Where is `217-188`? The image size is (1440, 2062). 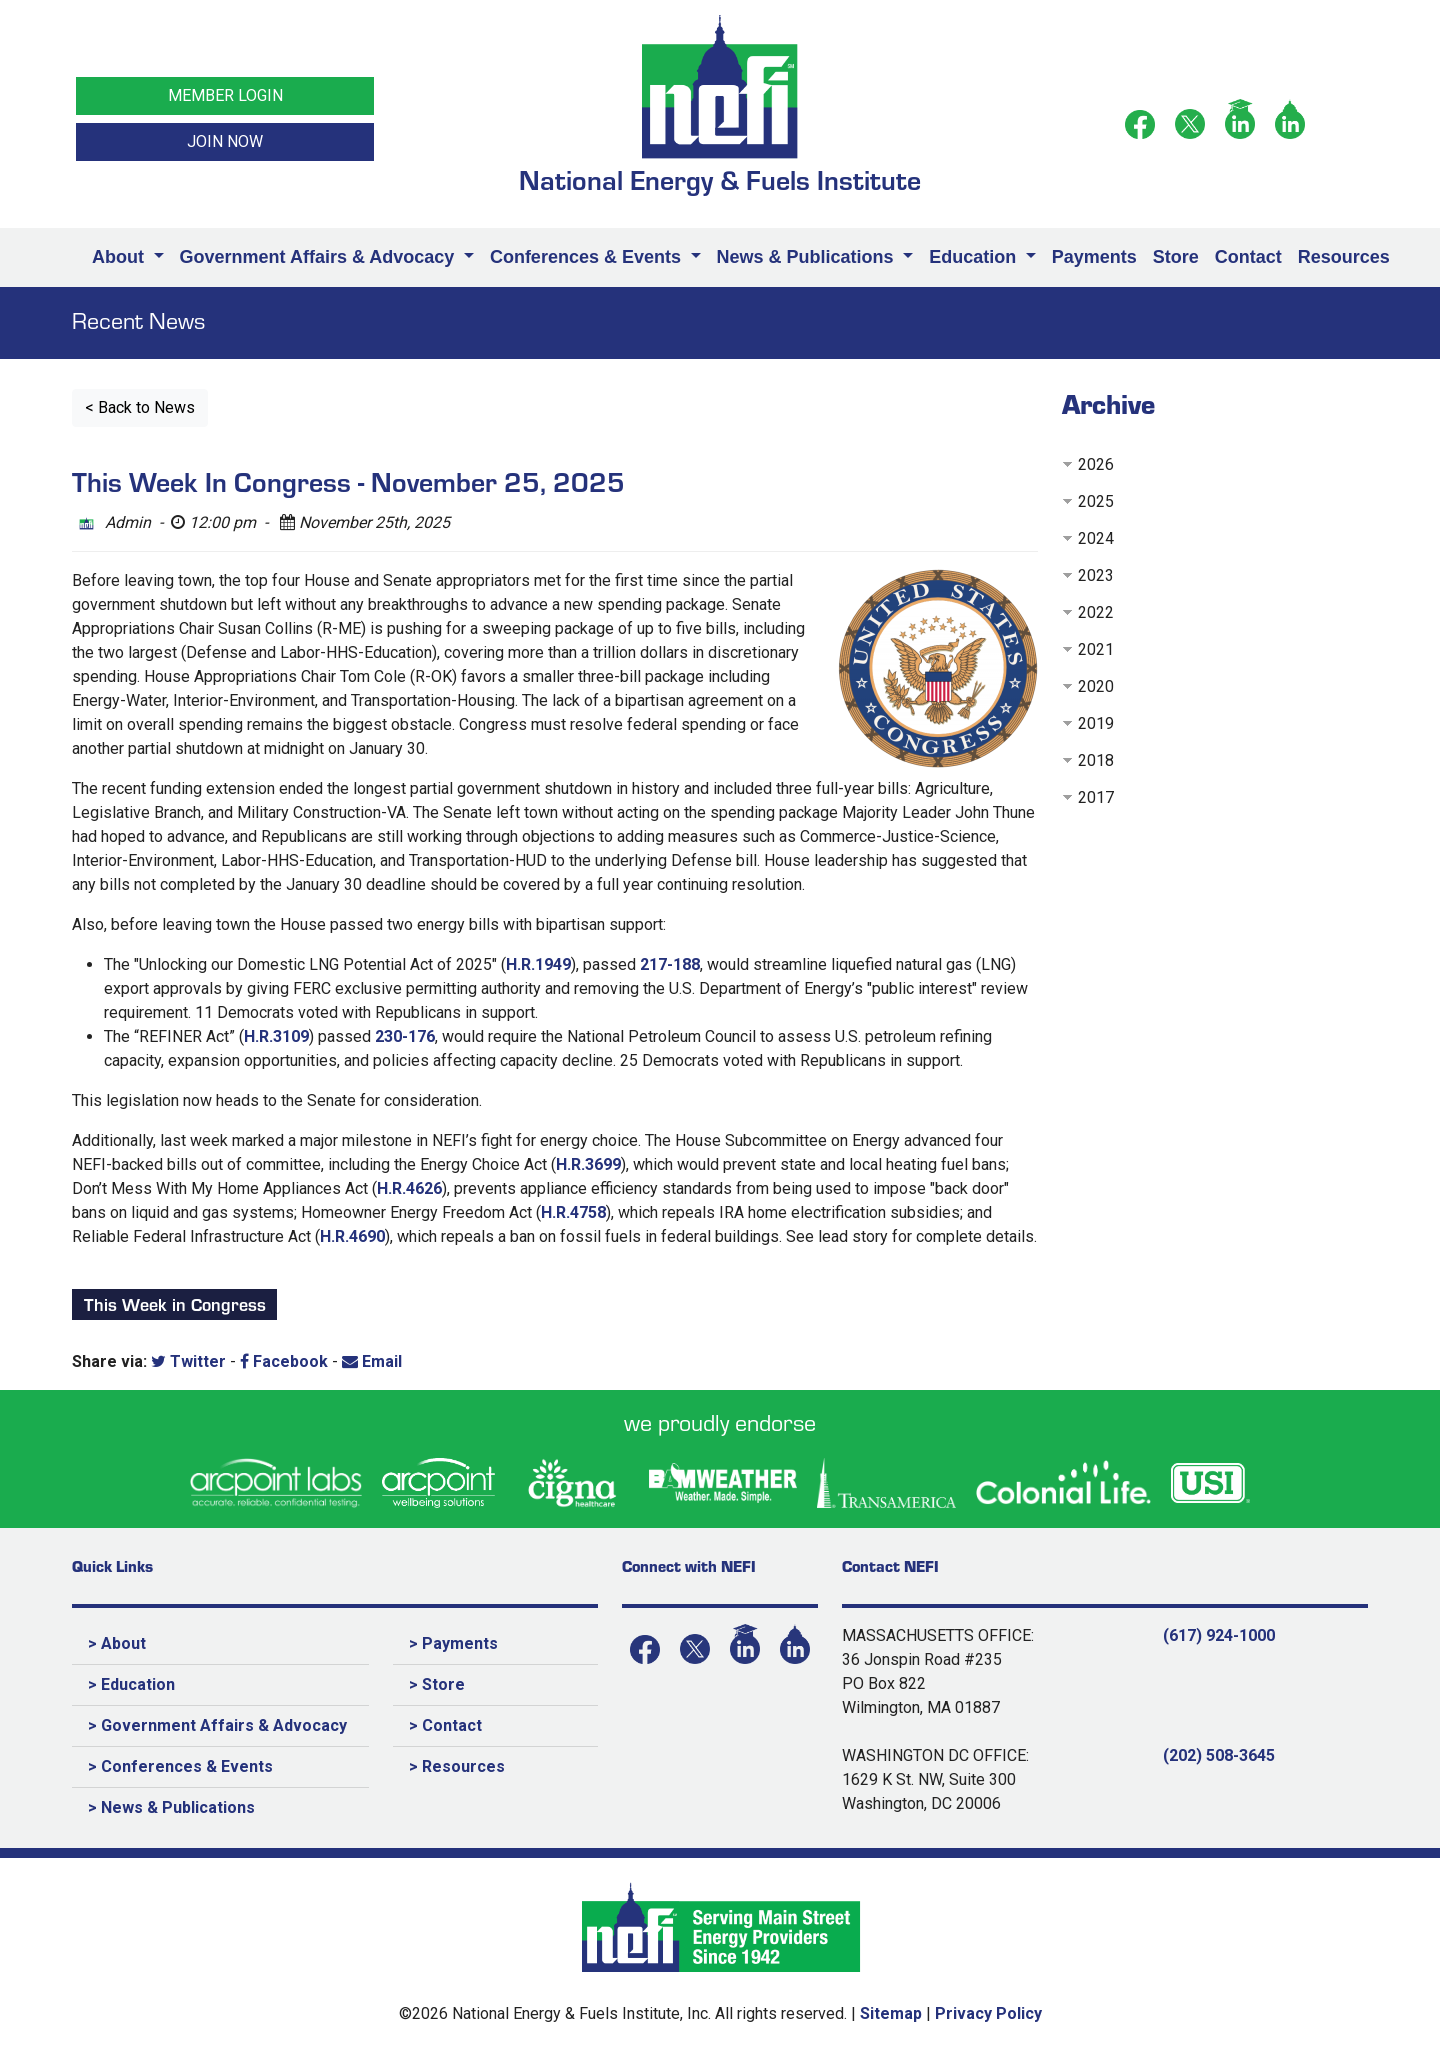 217-188 is located at coordinates (670, 964).